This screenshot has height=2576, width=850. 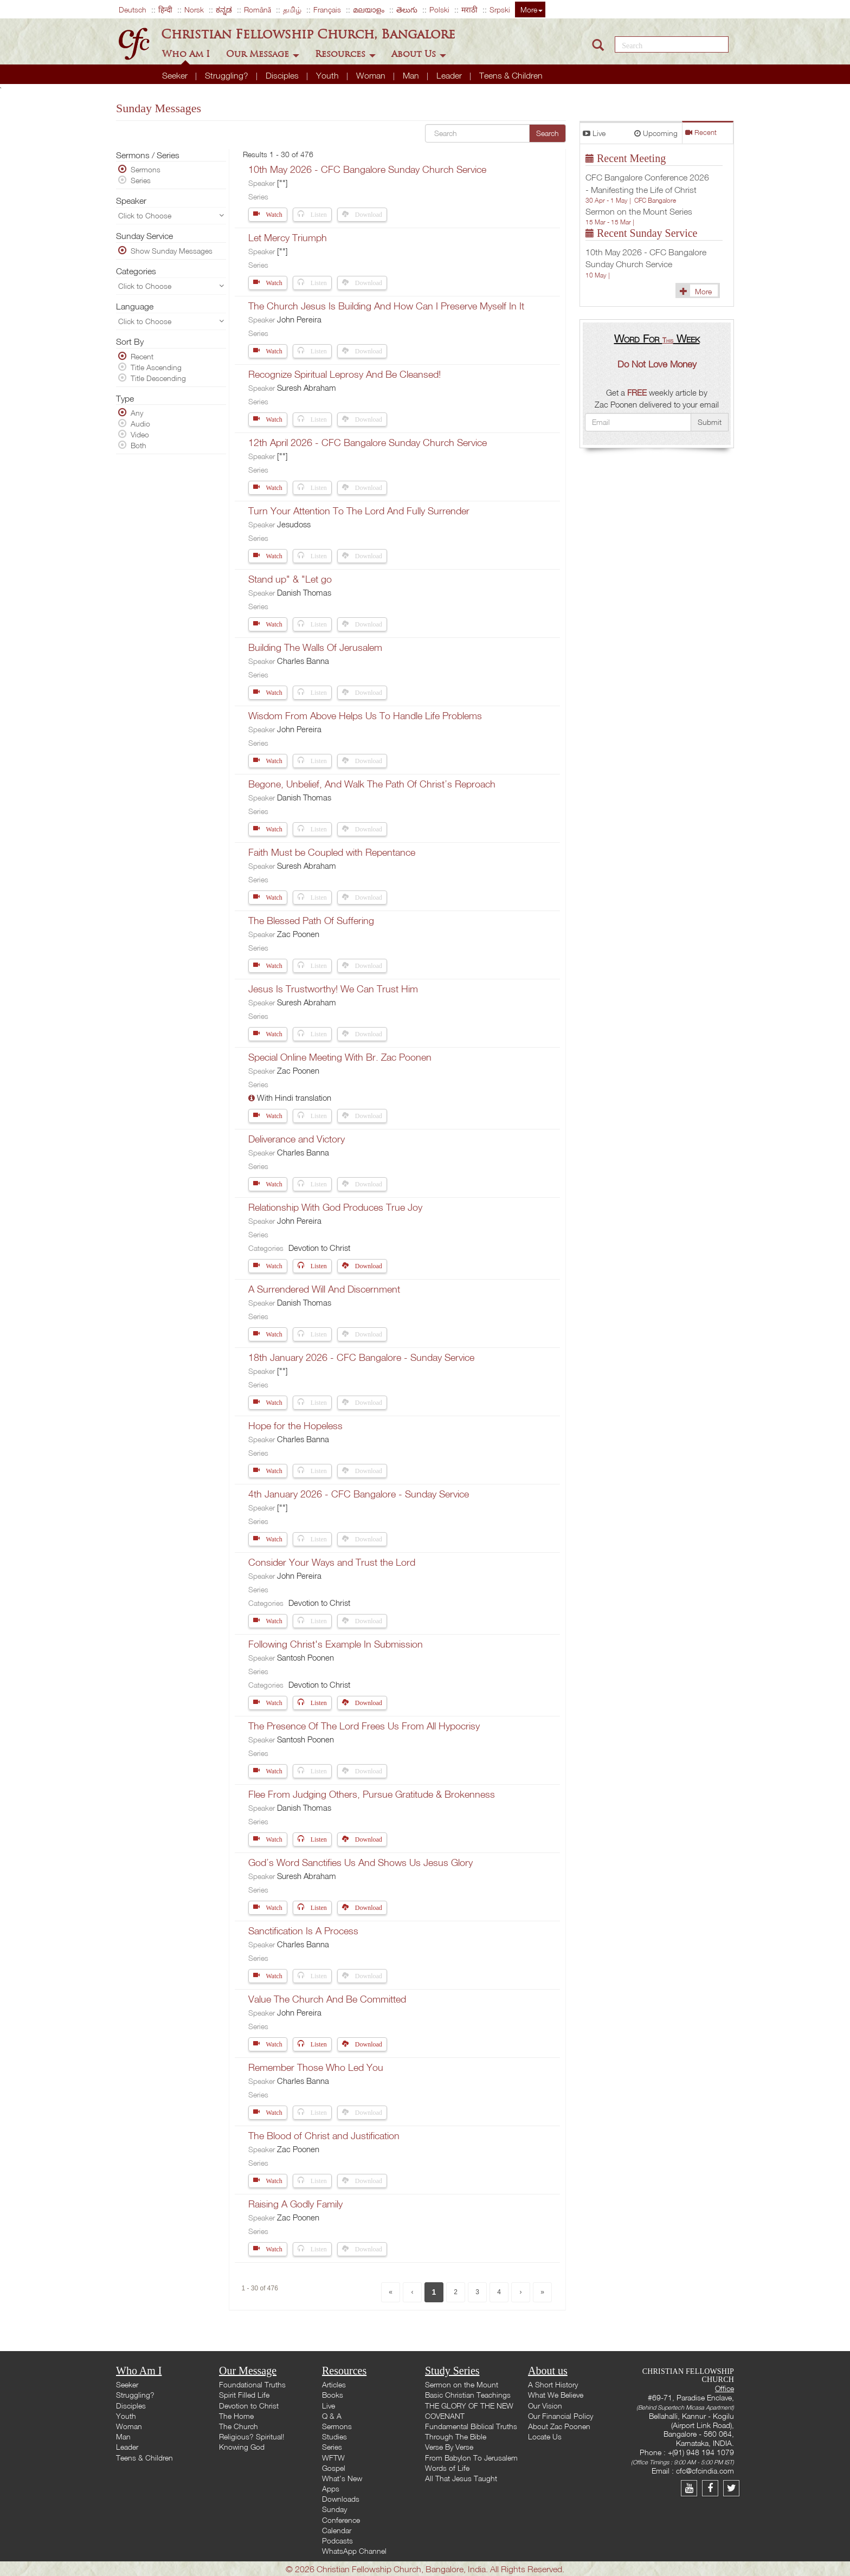 What do you see at coordinates (238, 2426) in the screenshot?
I see `The Church` at bounding box center [238, 2426].